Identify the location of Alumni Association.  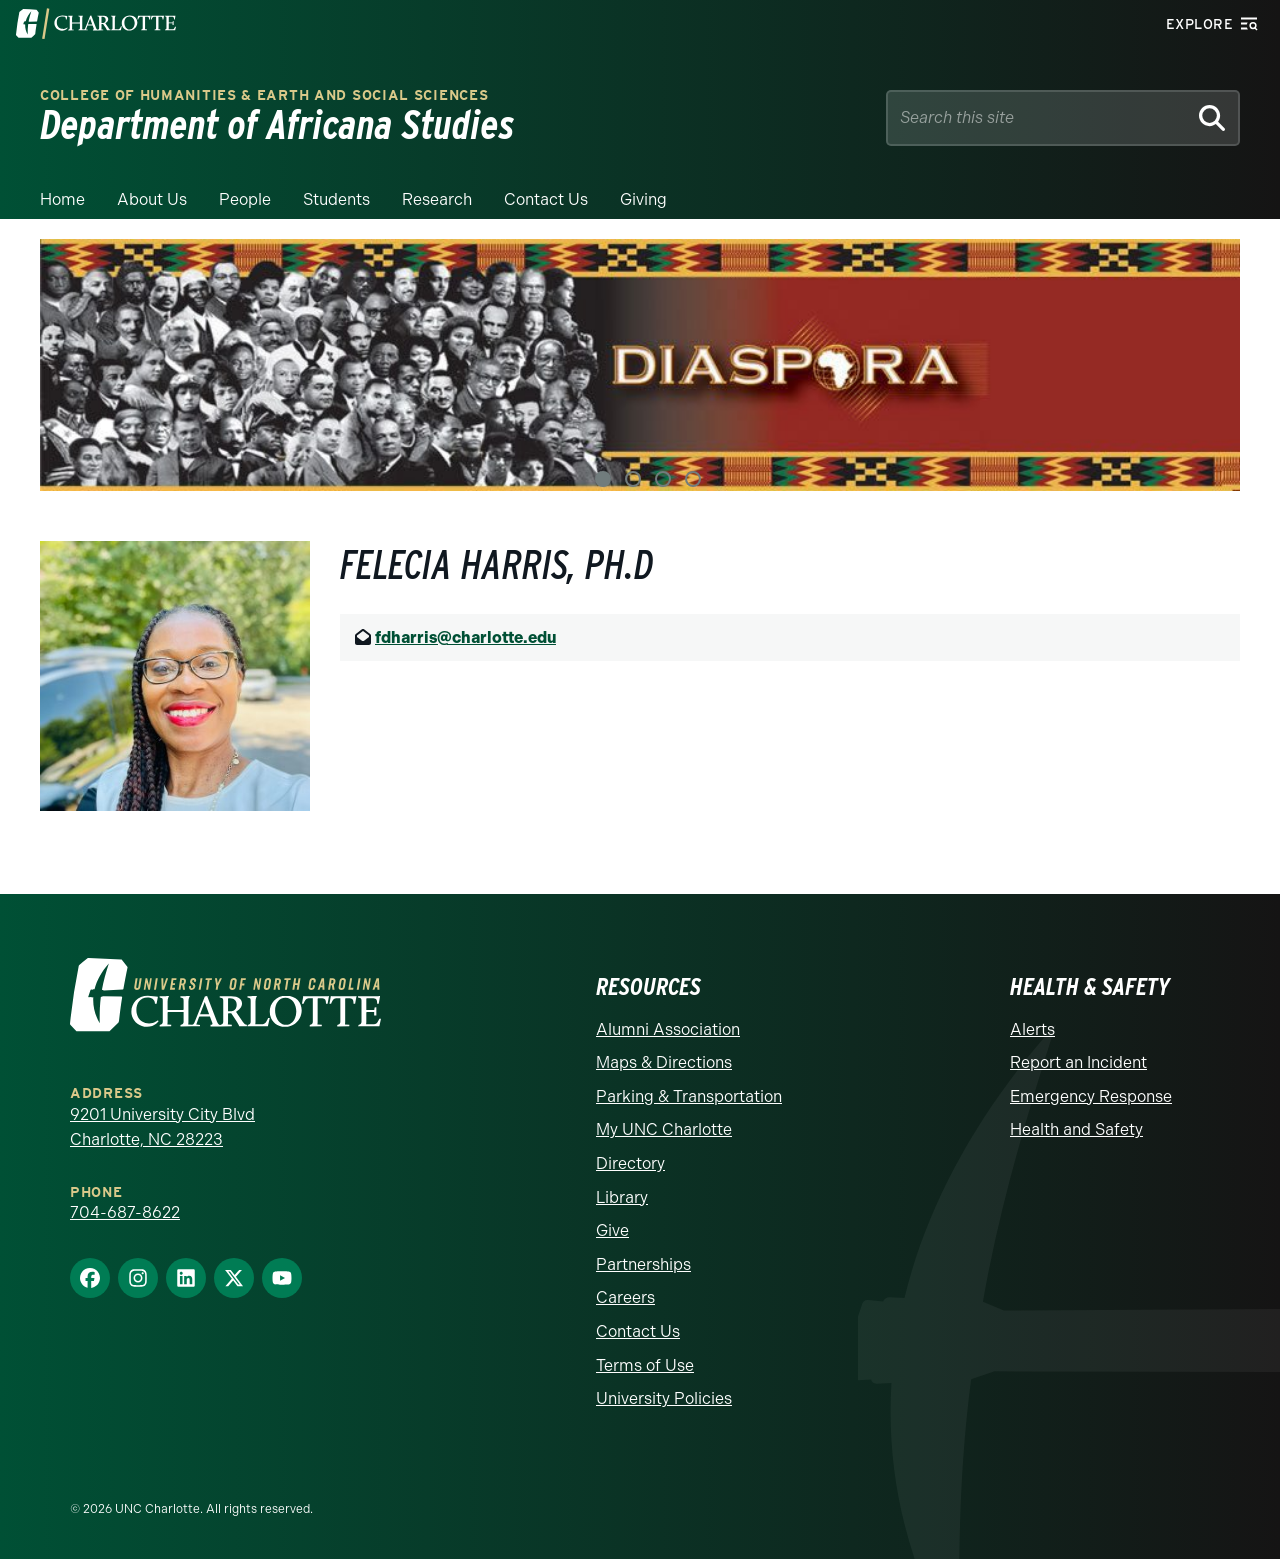
(668, 1029).